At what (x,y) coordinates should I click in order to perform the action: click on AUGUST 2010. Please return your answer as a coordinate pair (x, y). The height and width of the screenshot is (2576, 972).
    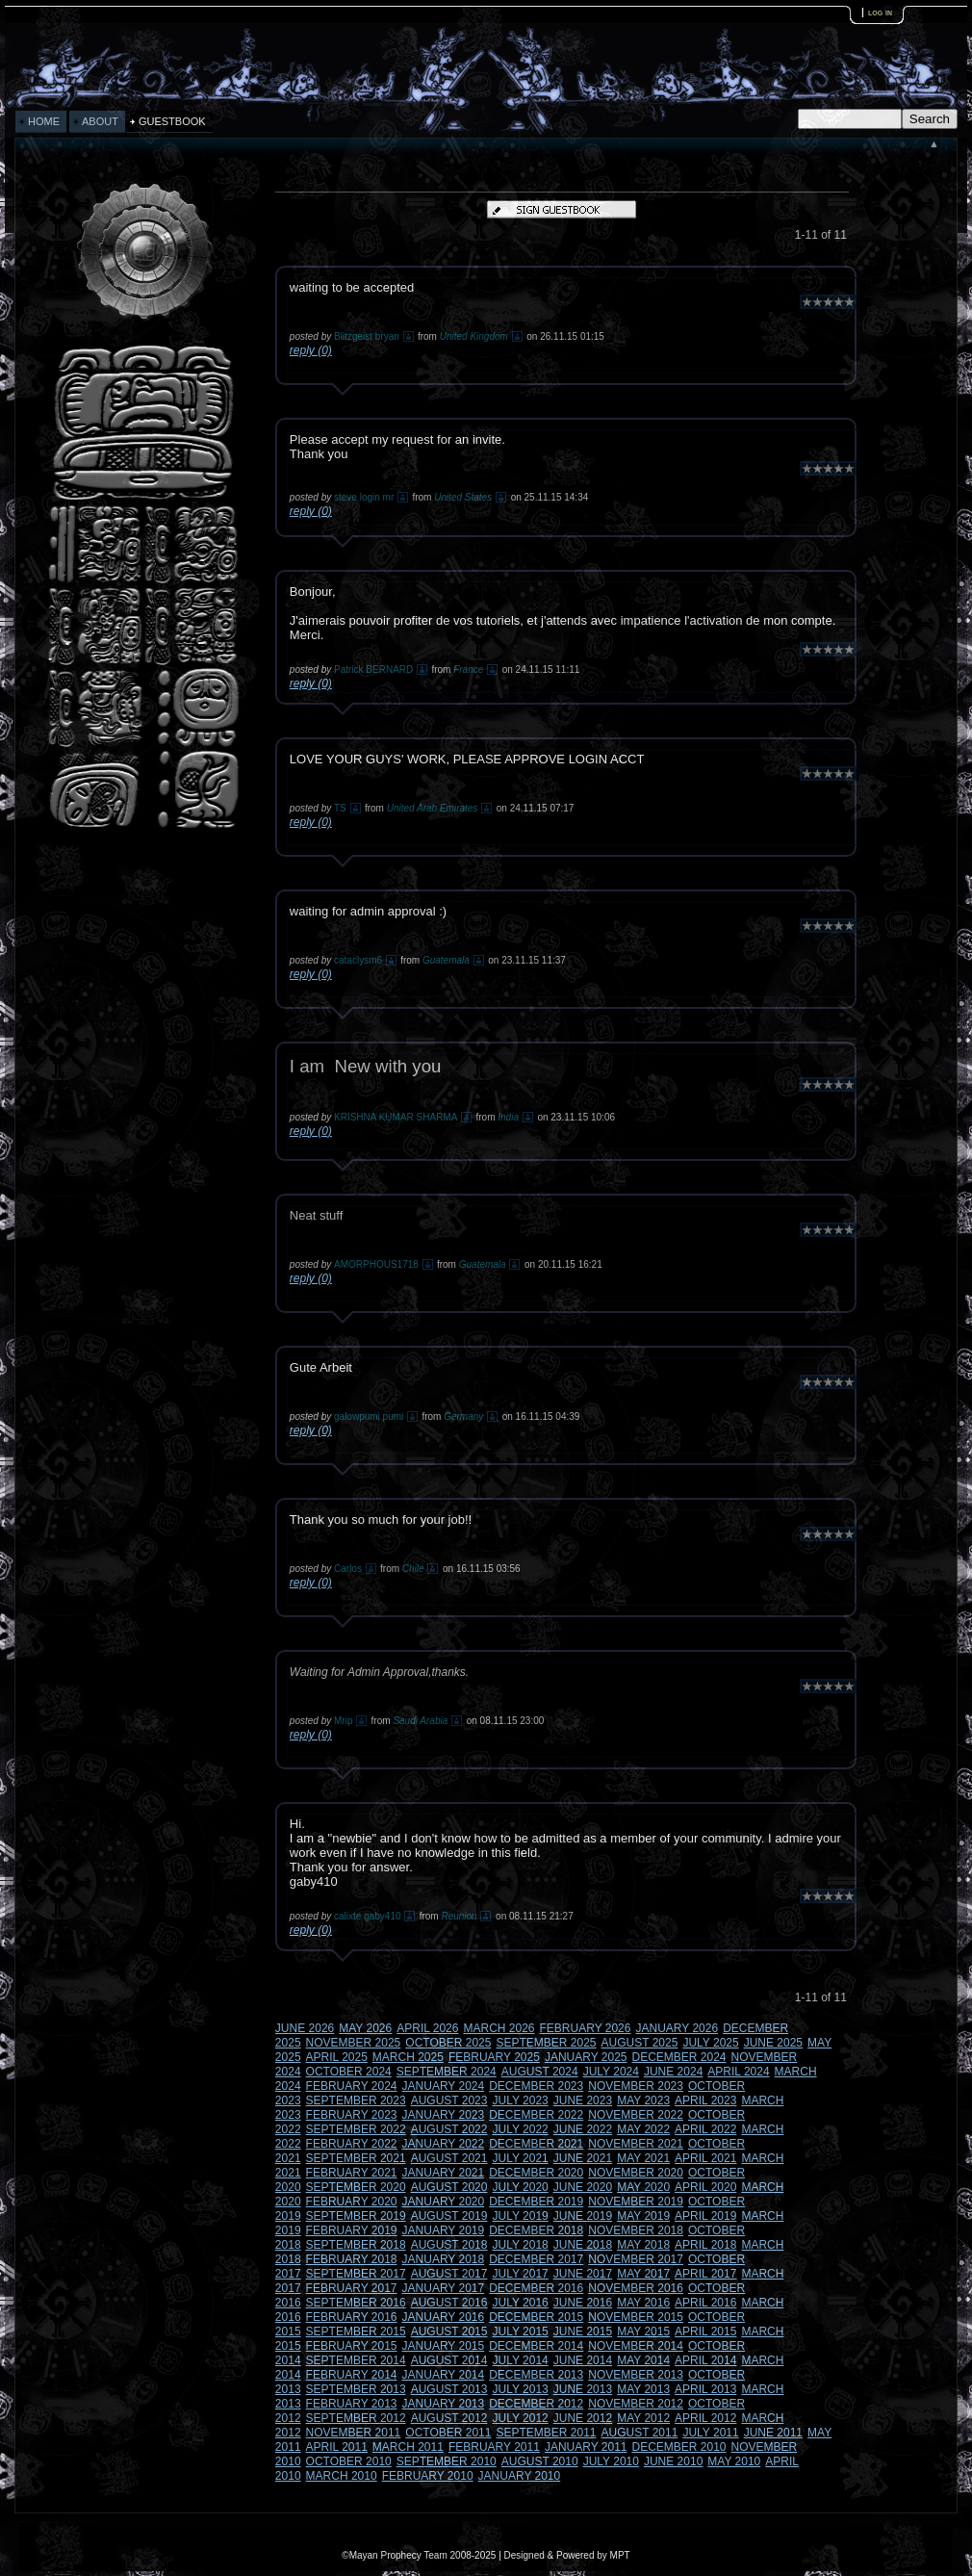
    Looking at the image, I should click on (539, 2461).